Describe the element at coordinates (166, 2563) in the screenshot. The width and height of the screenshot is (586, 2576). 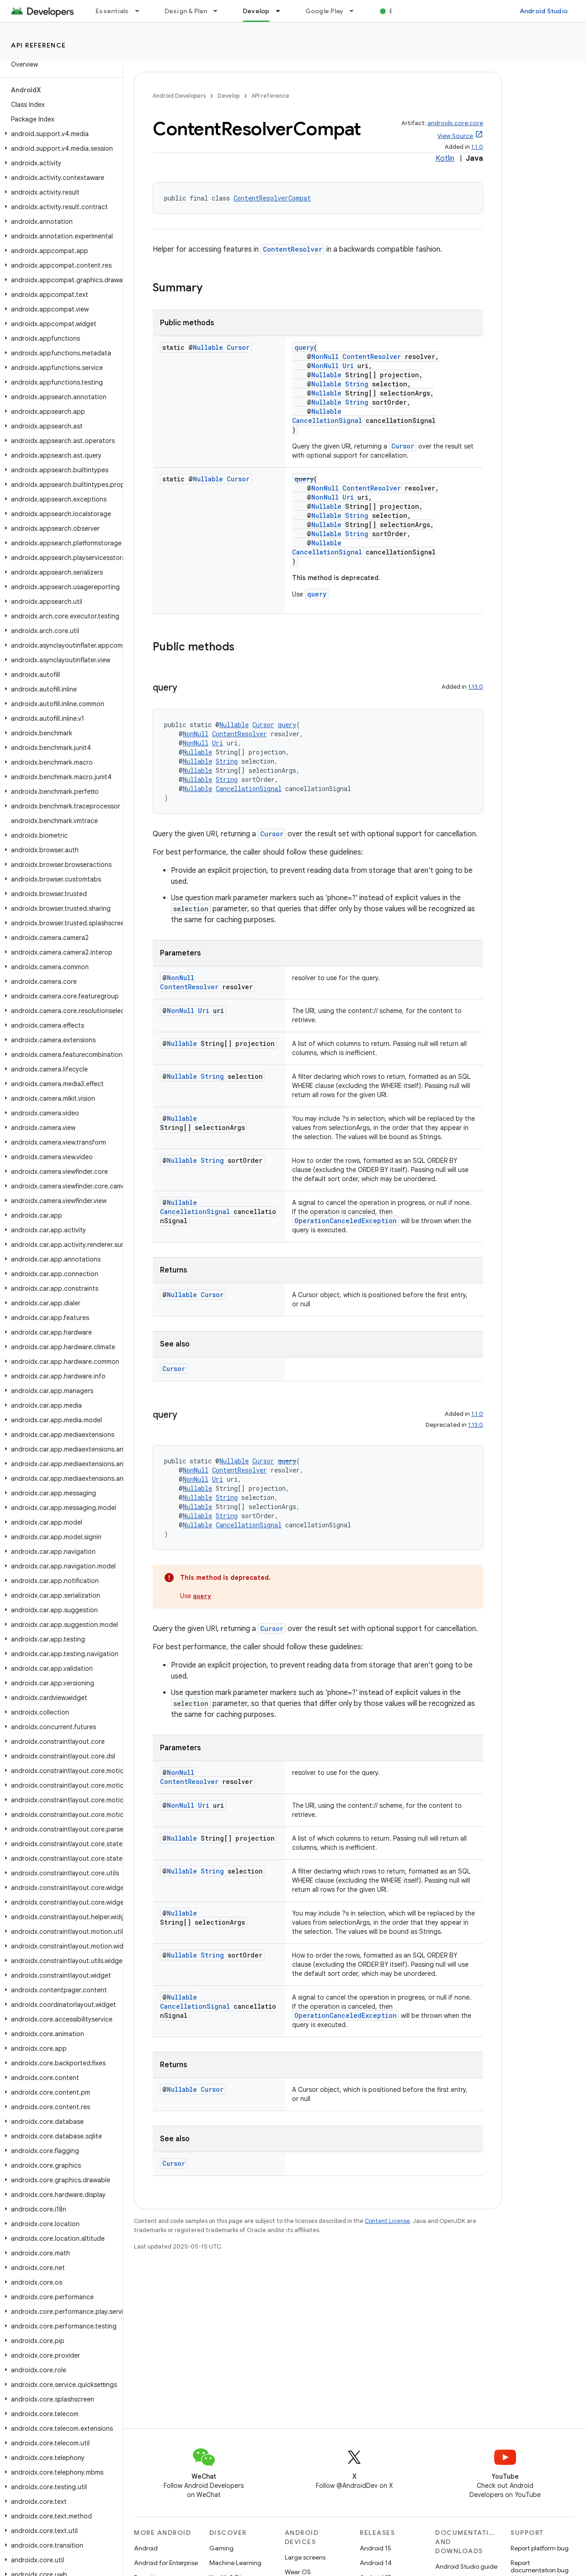
I see `Android for Enterprise` at that location.